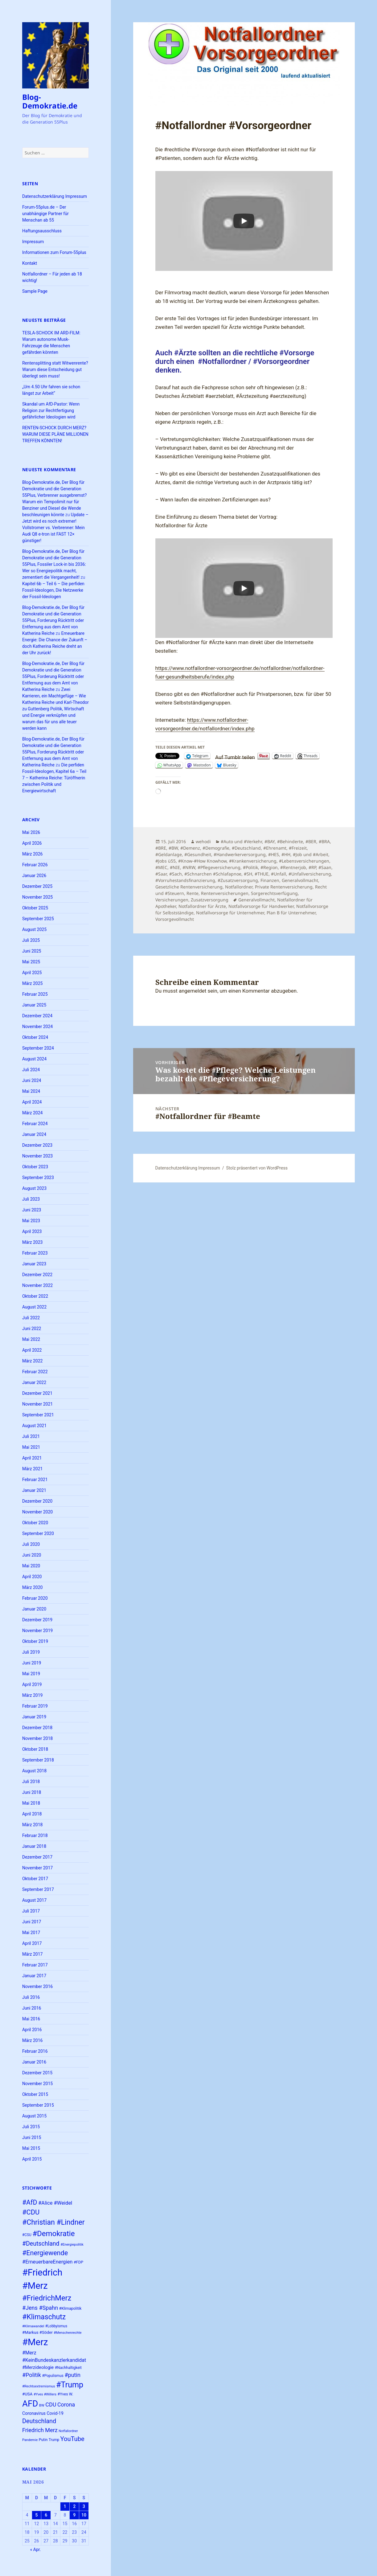 The height and width of the screenshot is (2576, 377). What do you see at coordinates (38, 1889) in the screenshot?
I see `September 2017` at bounding box center [38, 1889].